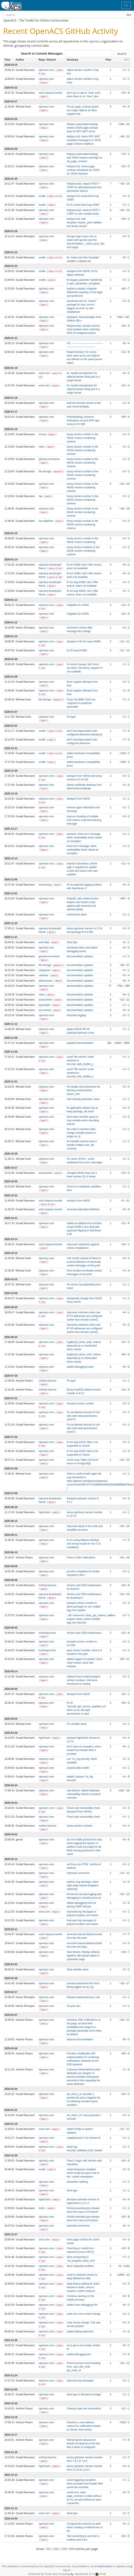 This screenshot has height=2576, width=134. What do you see at coordinates (46, 999) in the screenshot?
I see `assessment` at bounding box center [46, 999].